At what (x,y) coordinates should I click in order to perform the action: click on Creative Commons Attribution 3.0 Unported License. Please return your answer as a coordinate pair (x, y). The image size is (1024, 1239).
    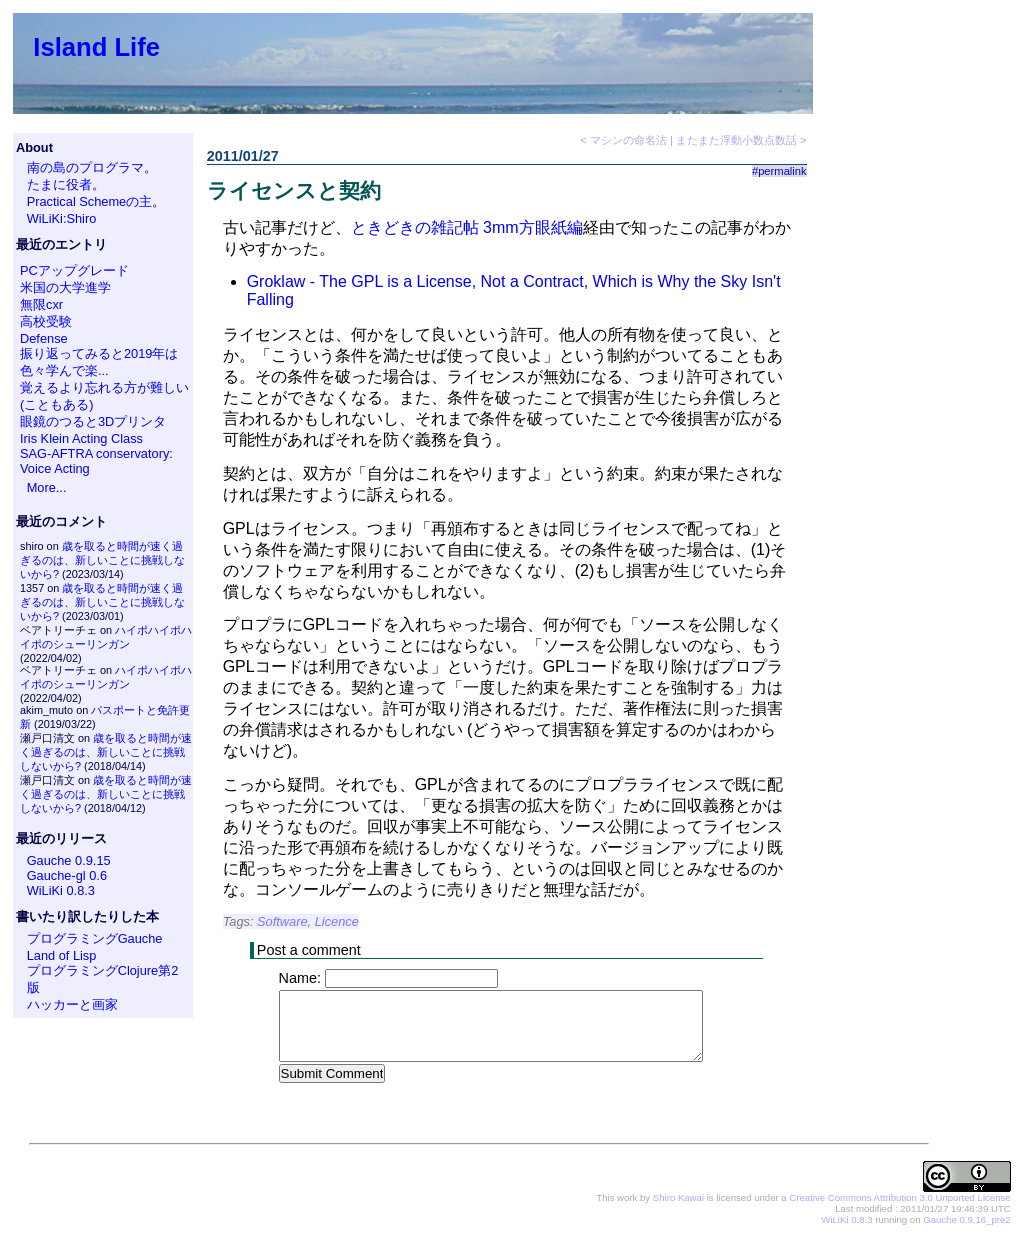
    Looking at the image, I should click on (899, 1198).